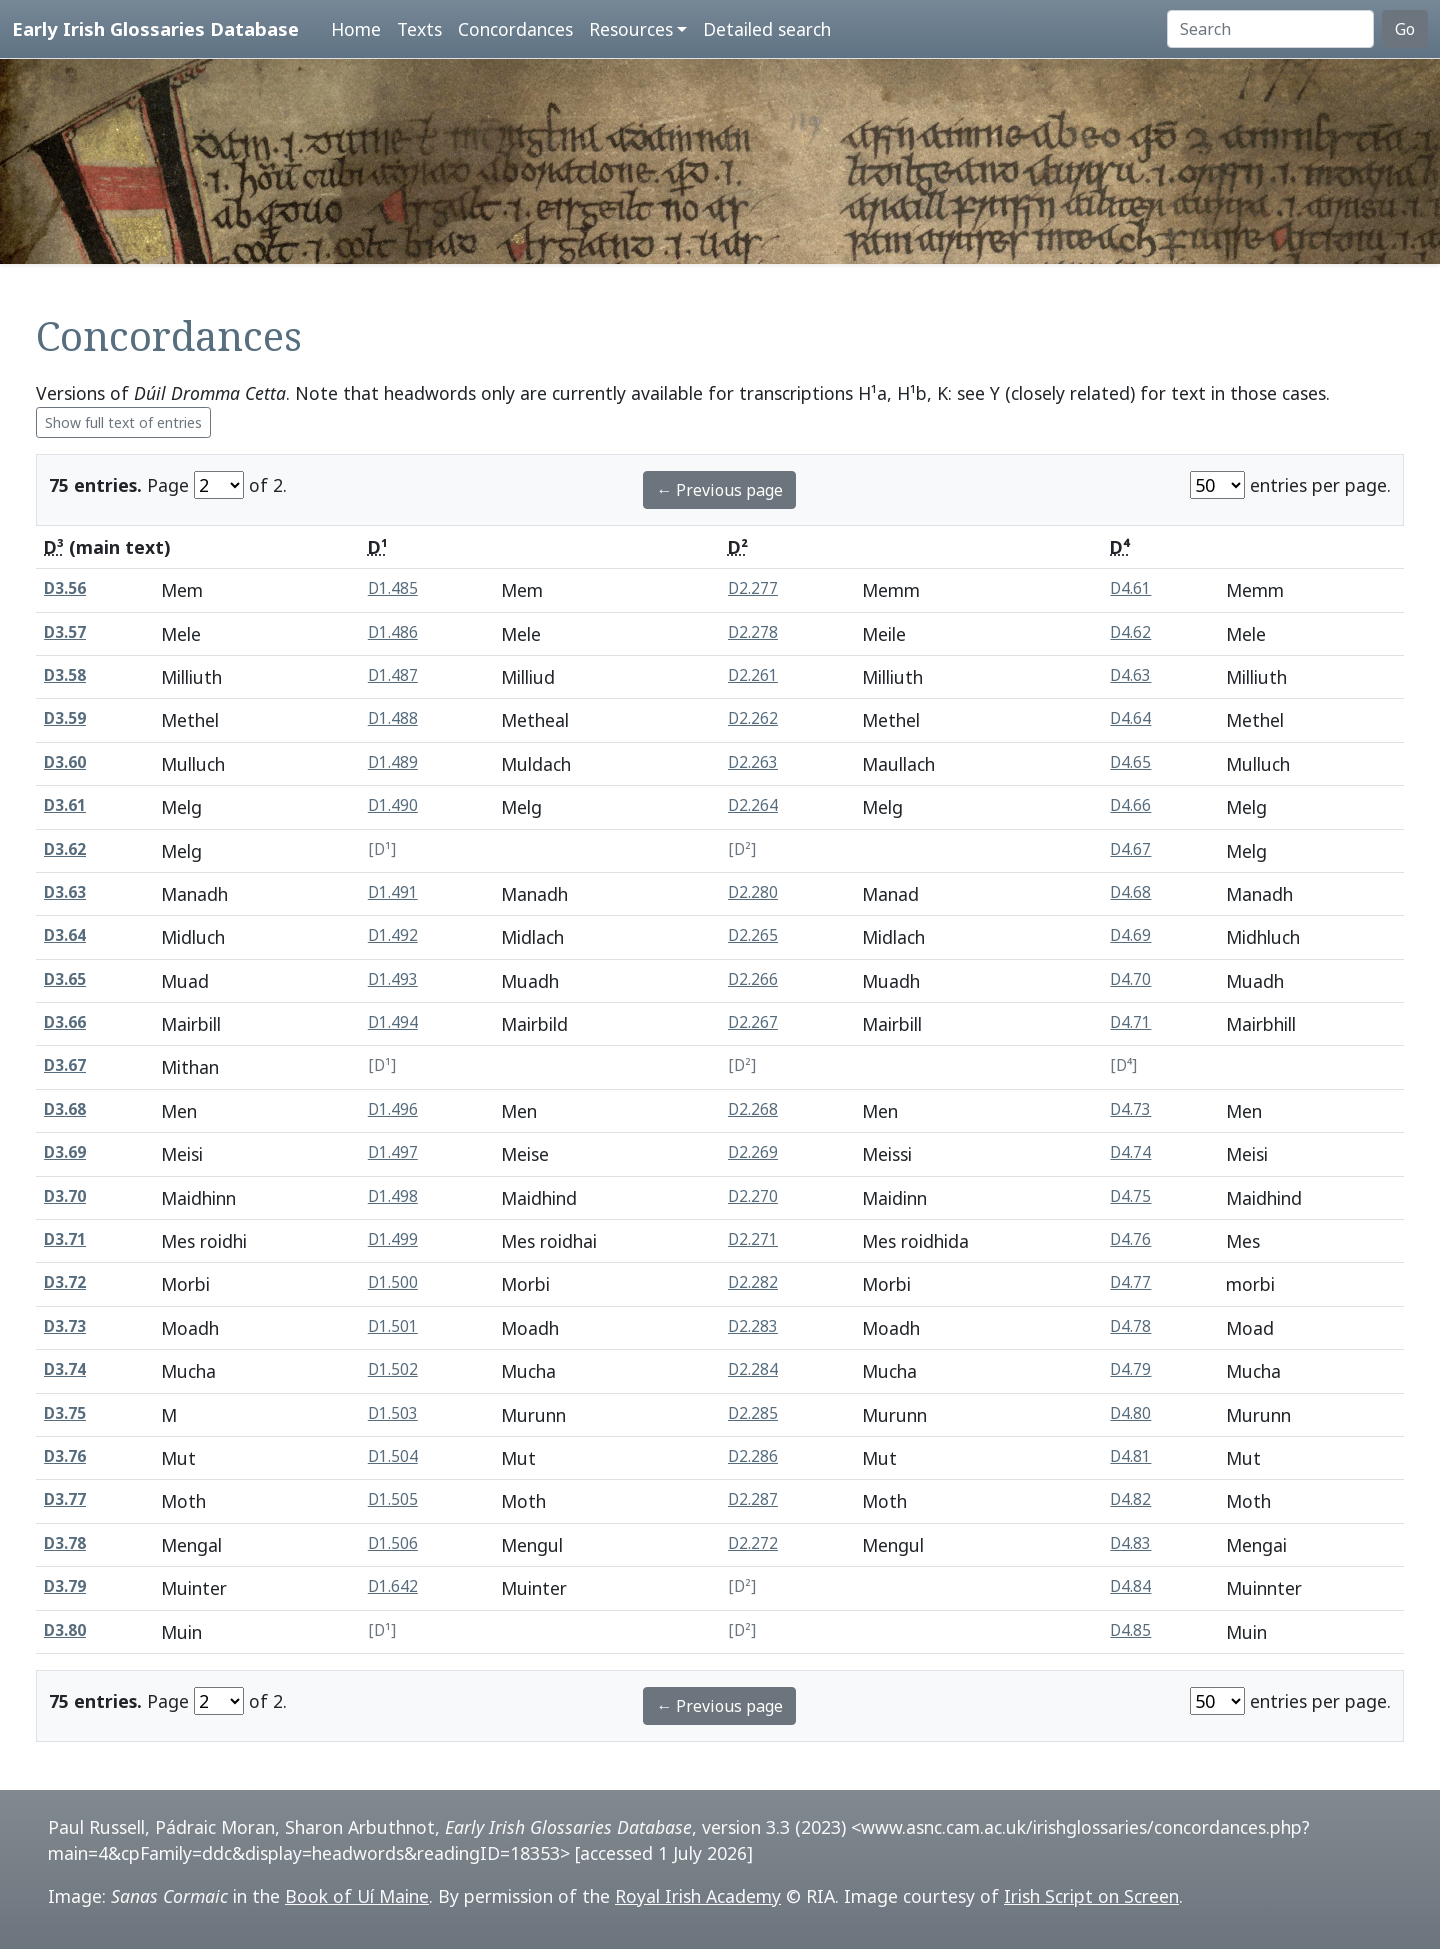 The height and width of the screenshot is (1949, 1440). I want to click on D1.506, so click(393, 1543).